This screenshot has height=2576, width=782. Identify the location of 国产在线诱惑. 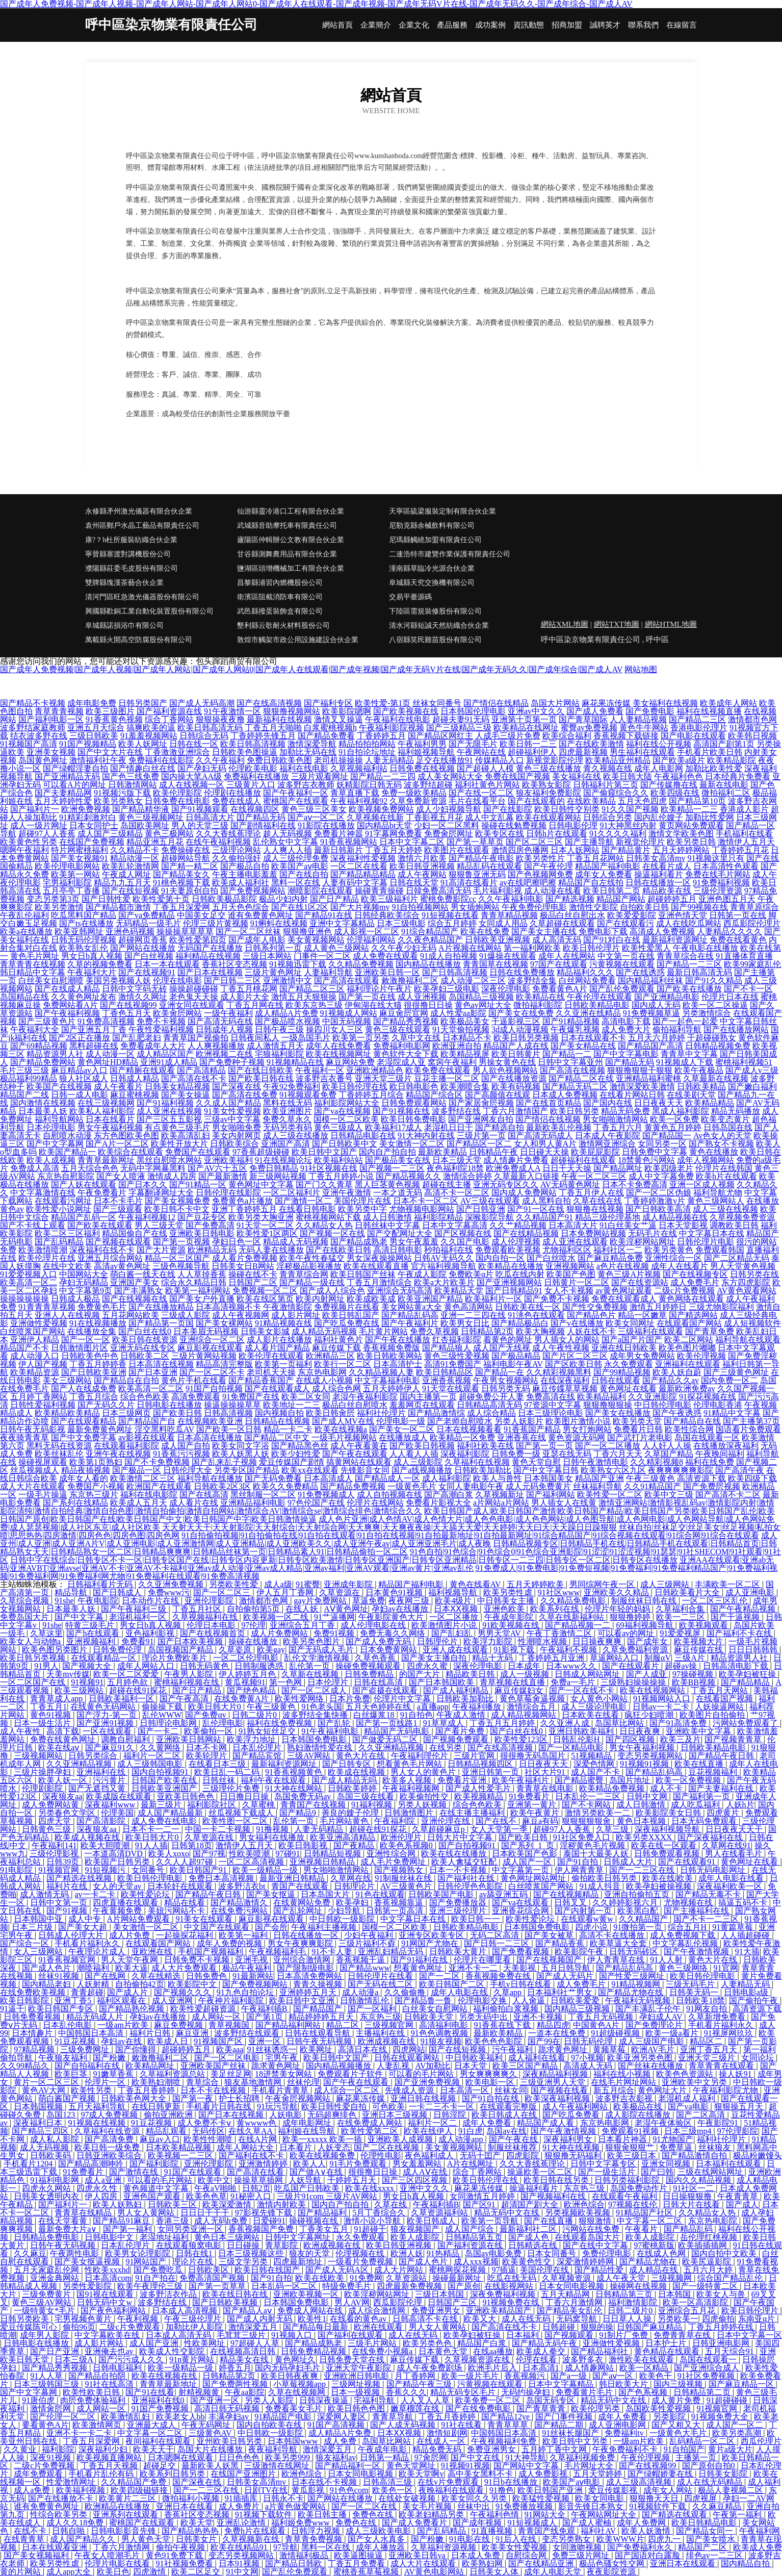
(640, 972).